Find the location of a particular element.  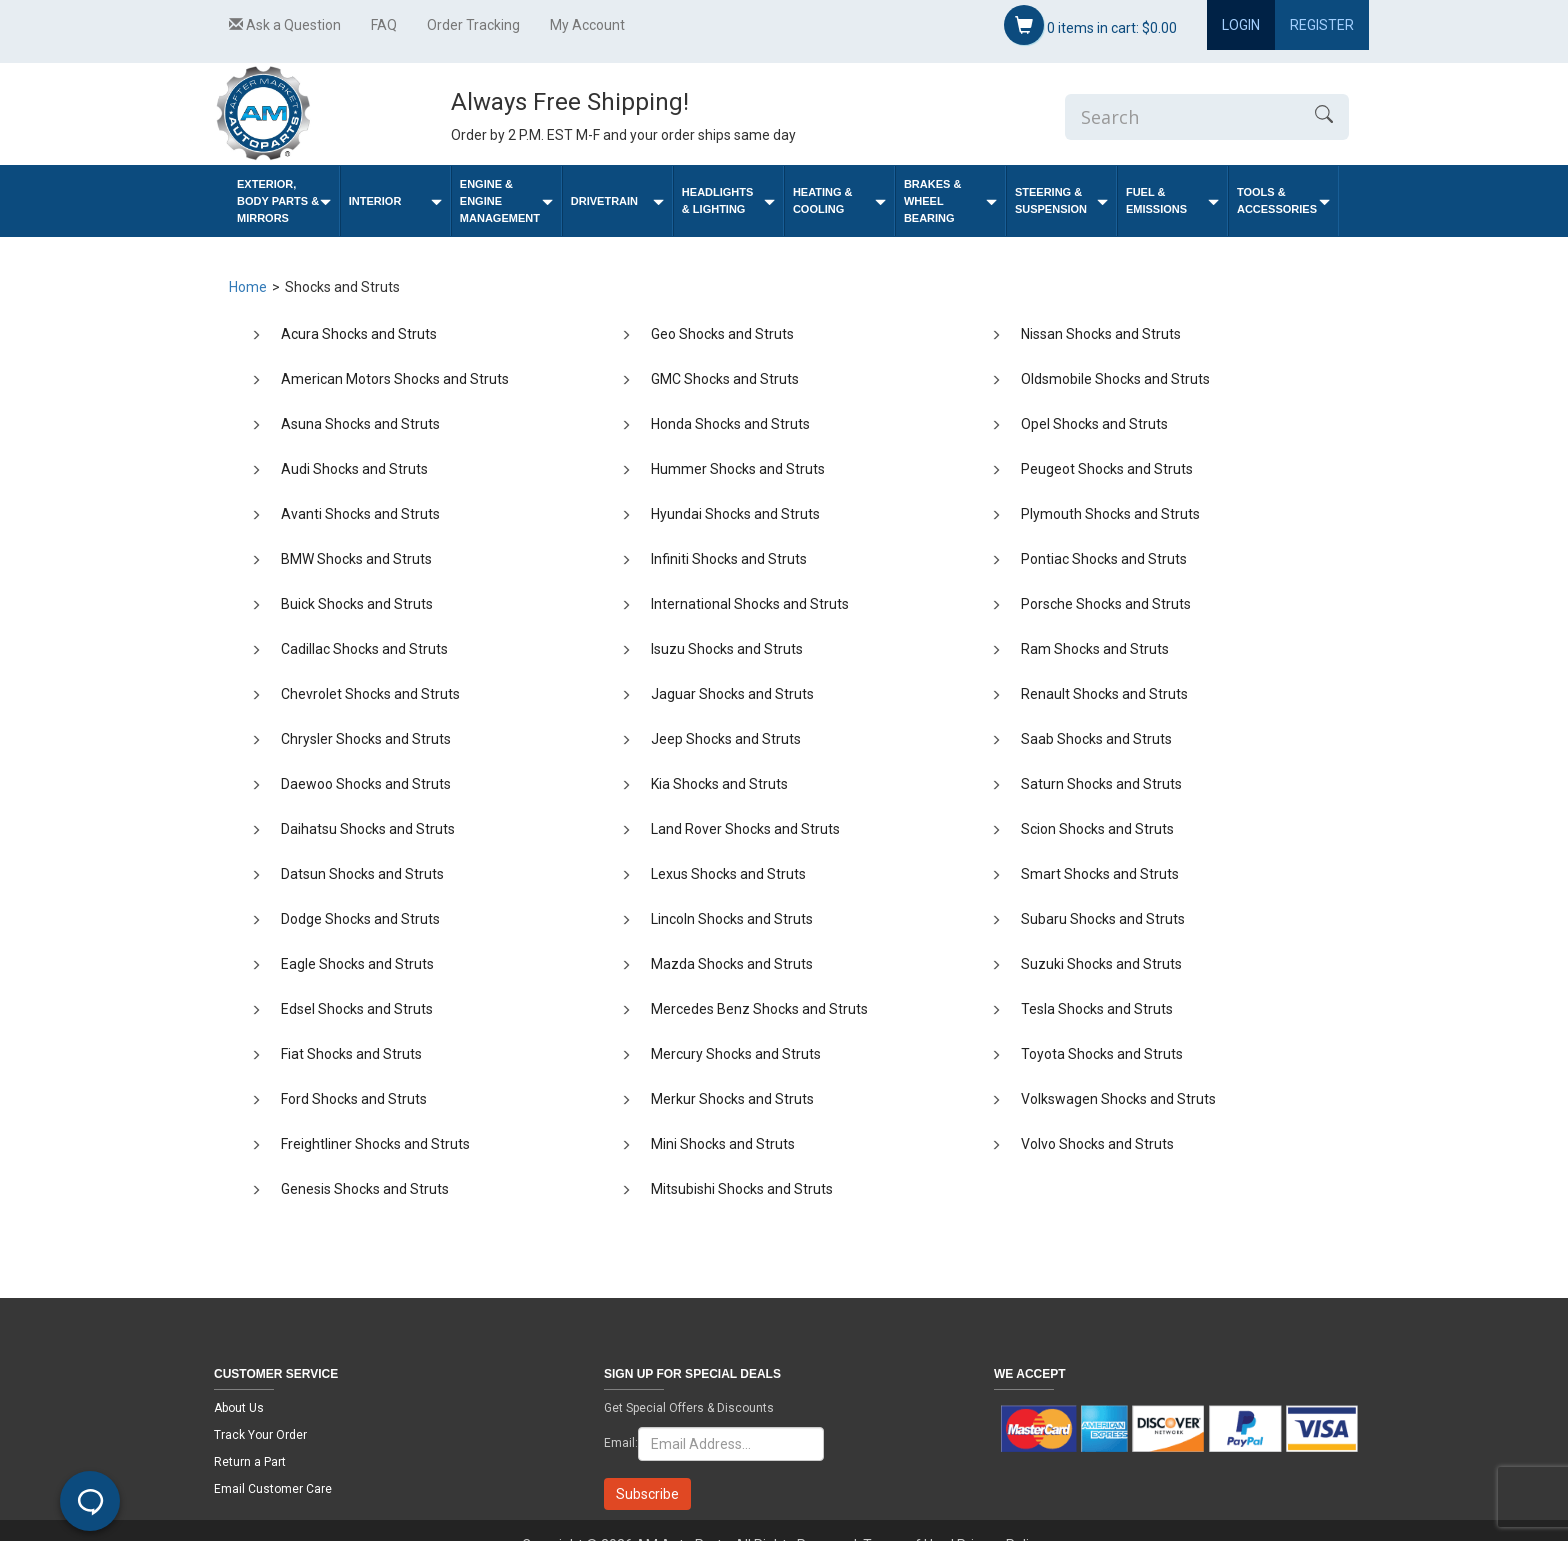

Saturn Shocks and Struts is located at coordinates (1101, 784).